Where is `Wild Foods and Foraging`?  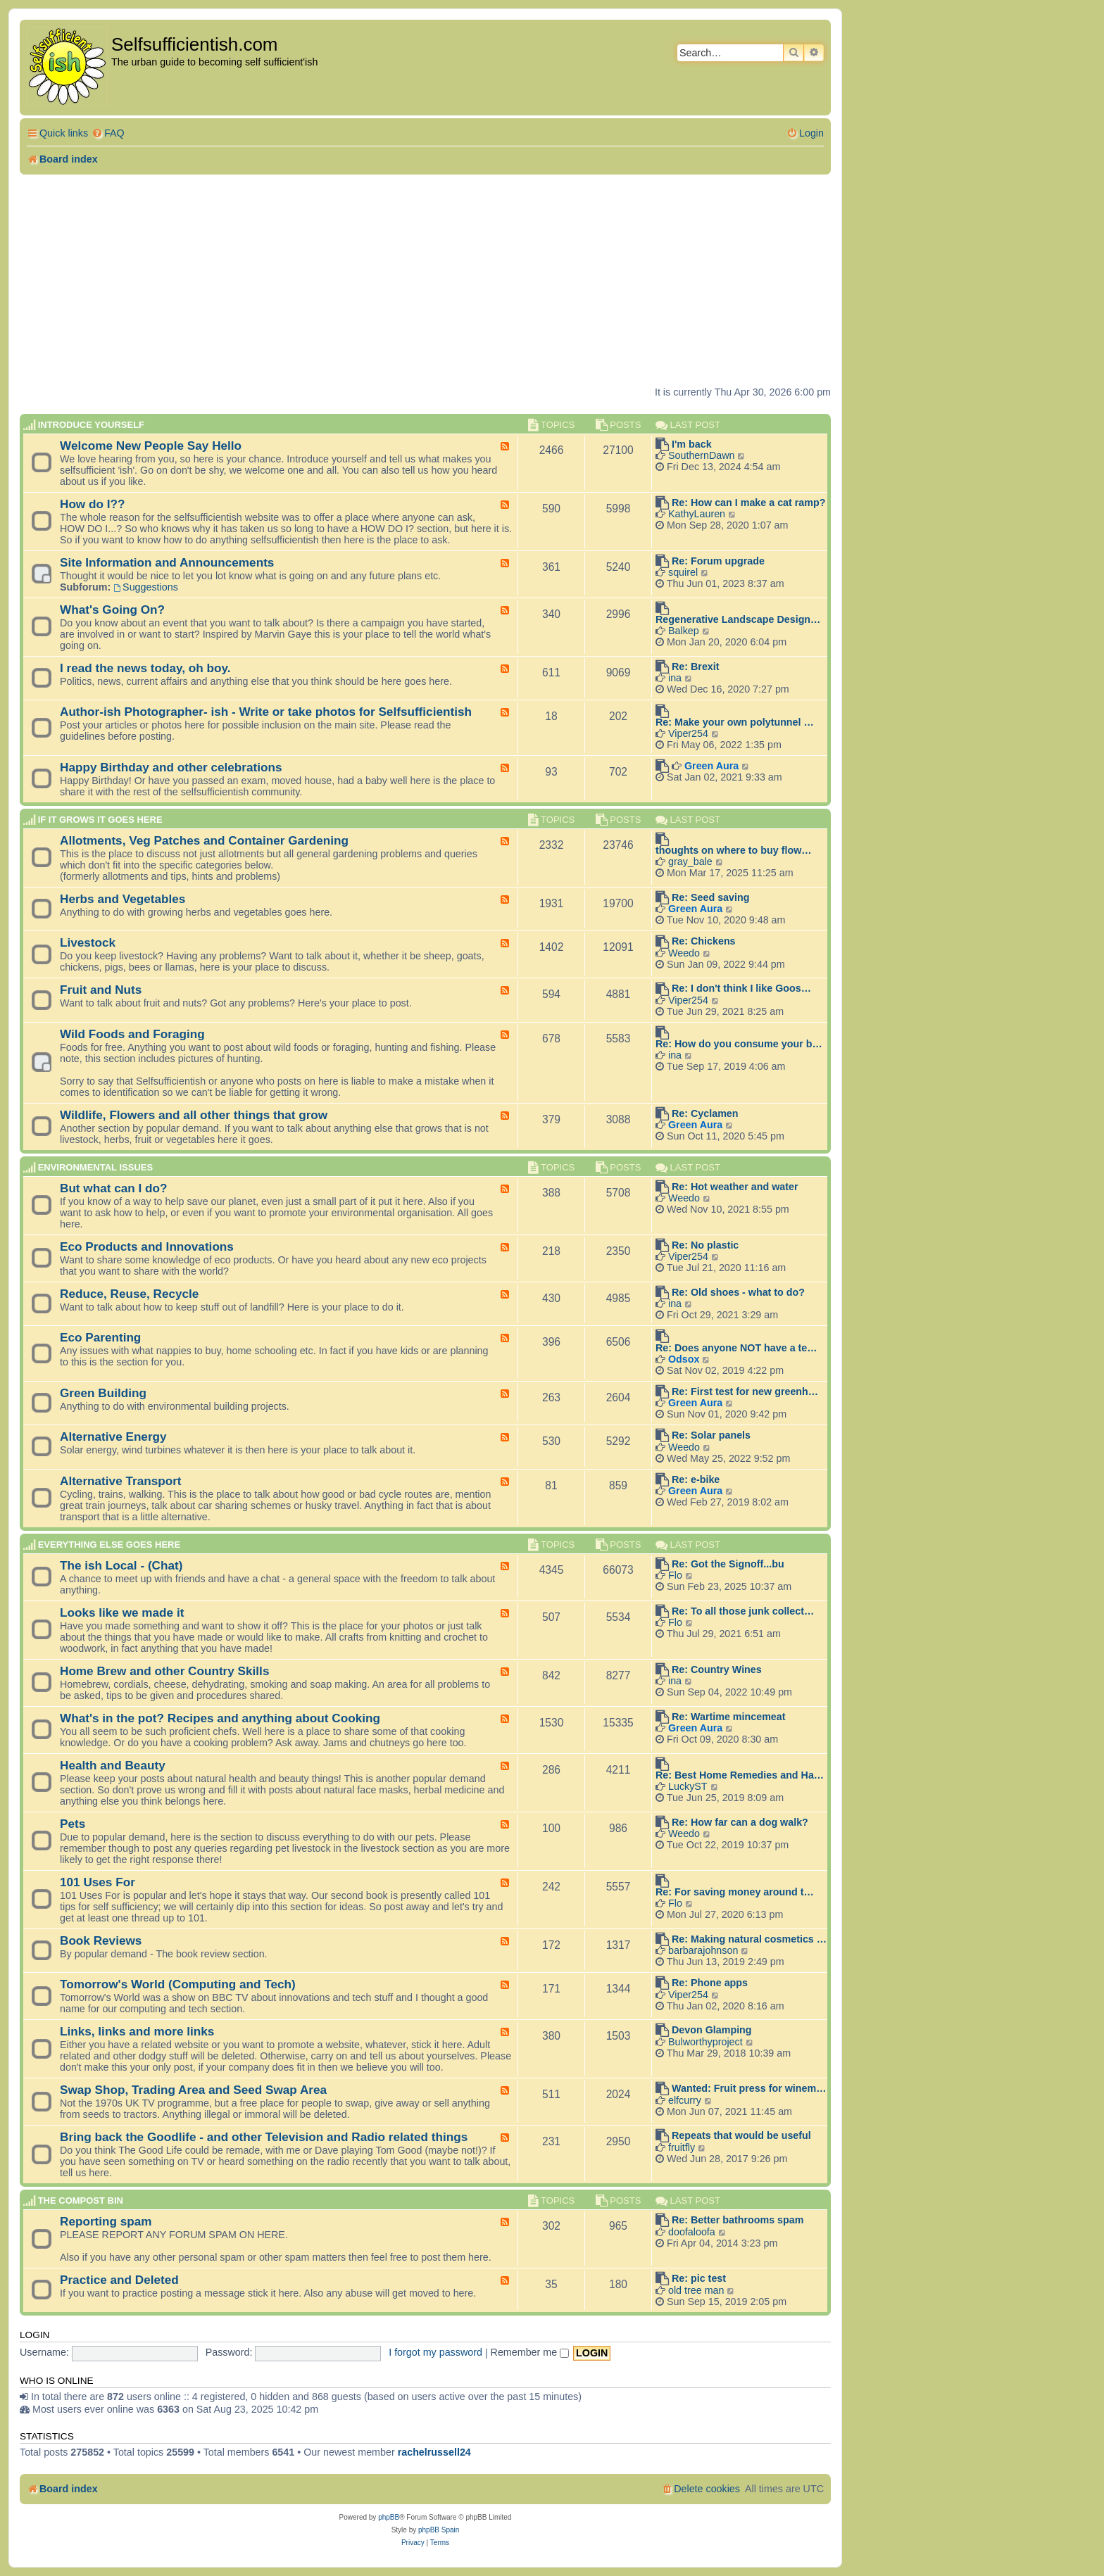
Wild Foods and Foraging is located at coordinates (132, 1034).